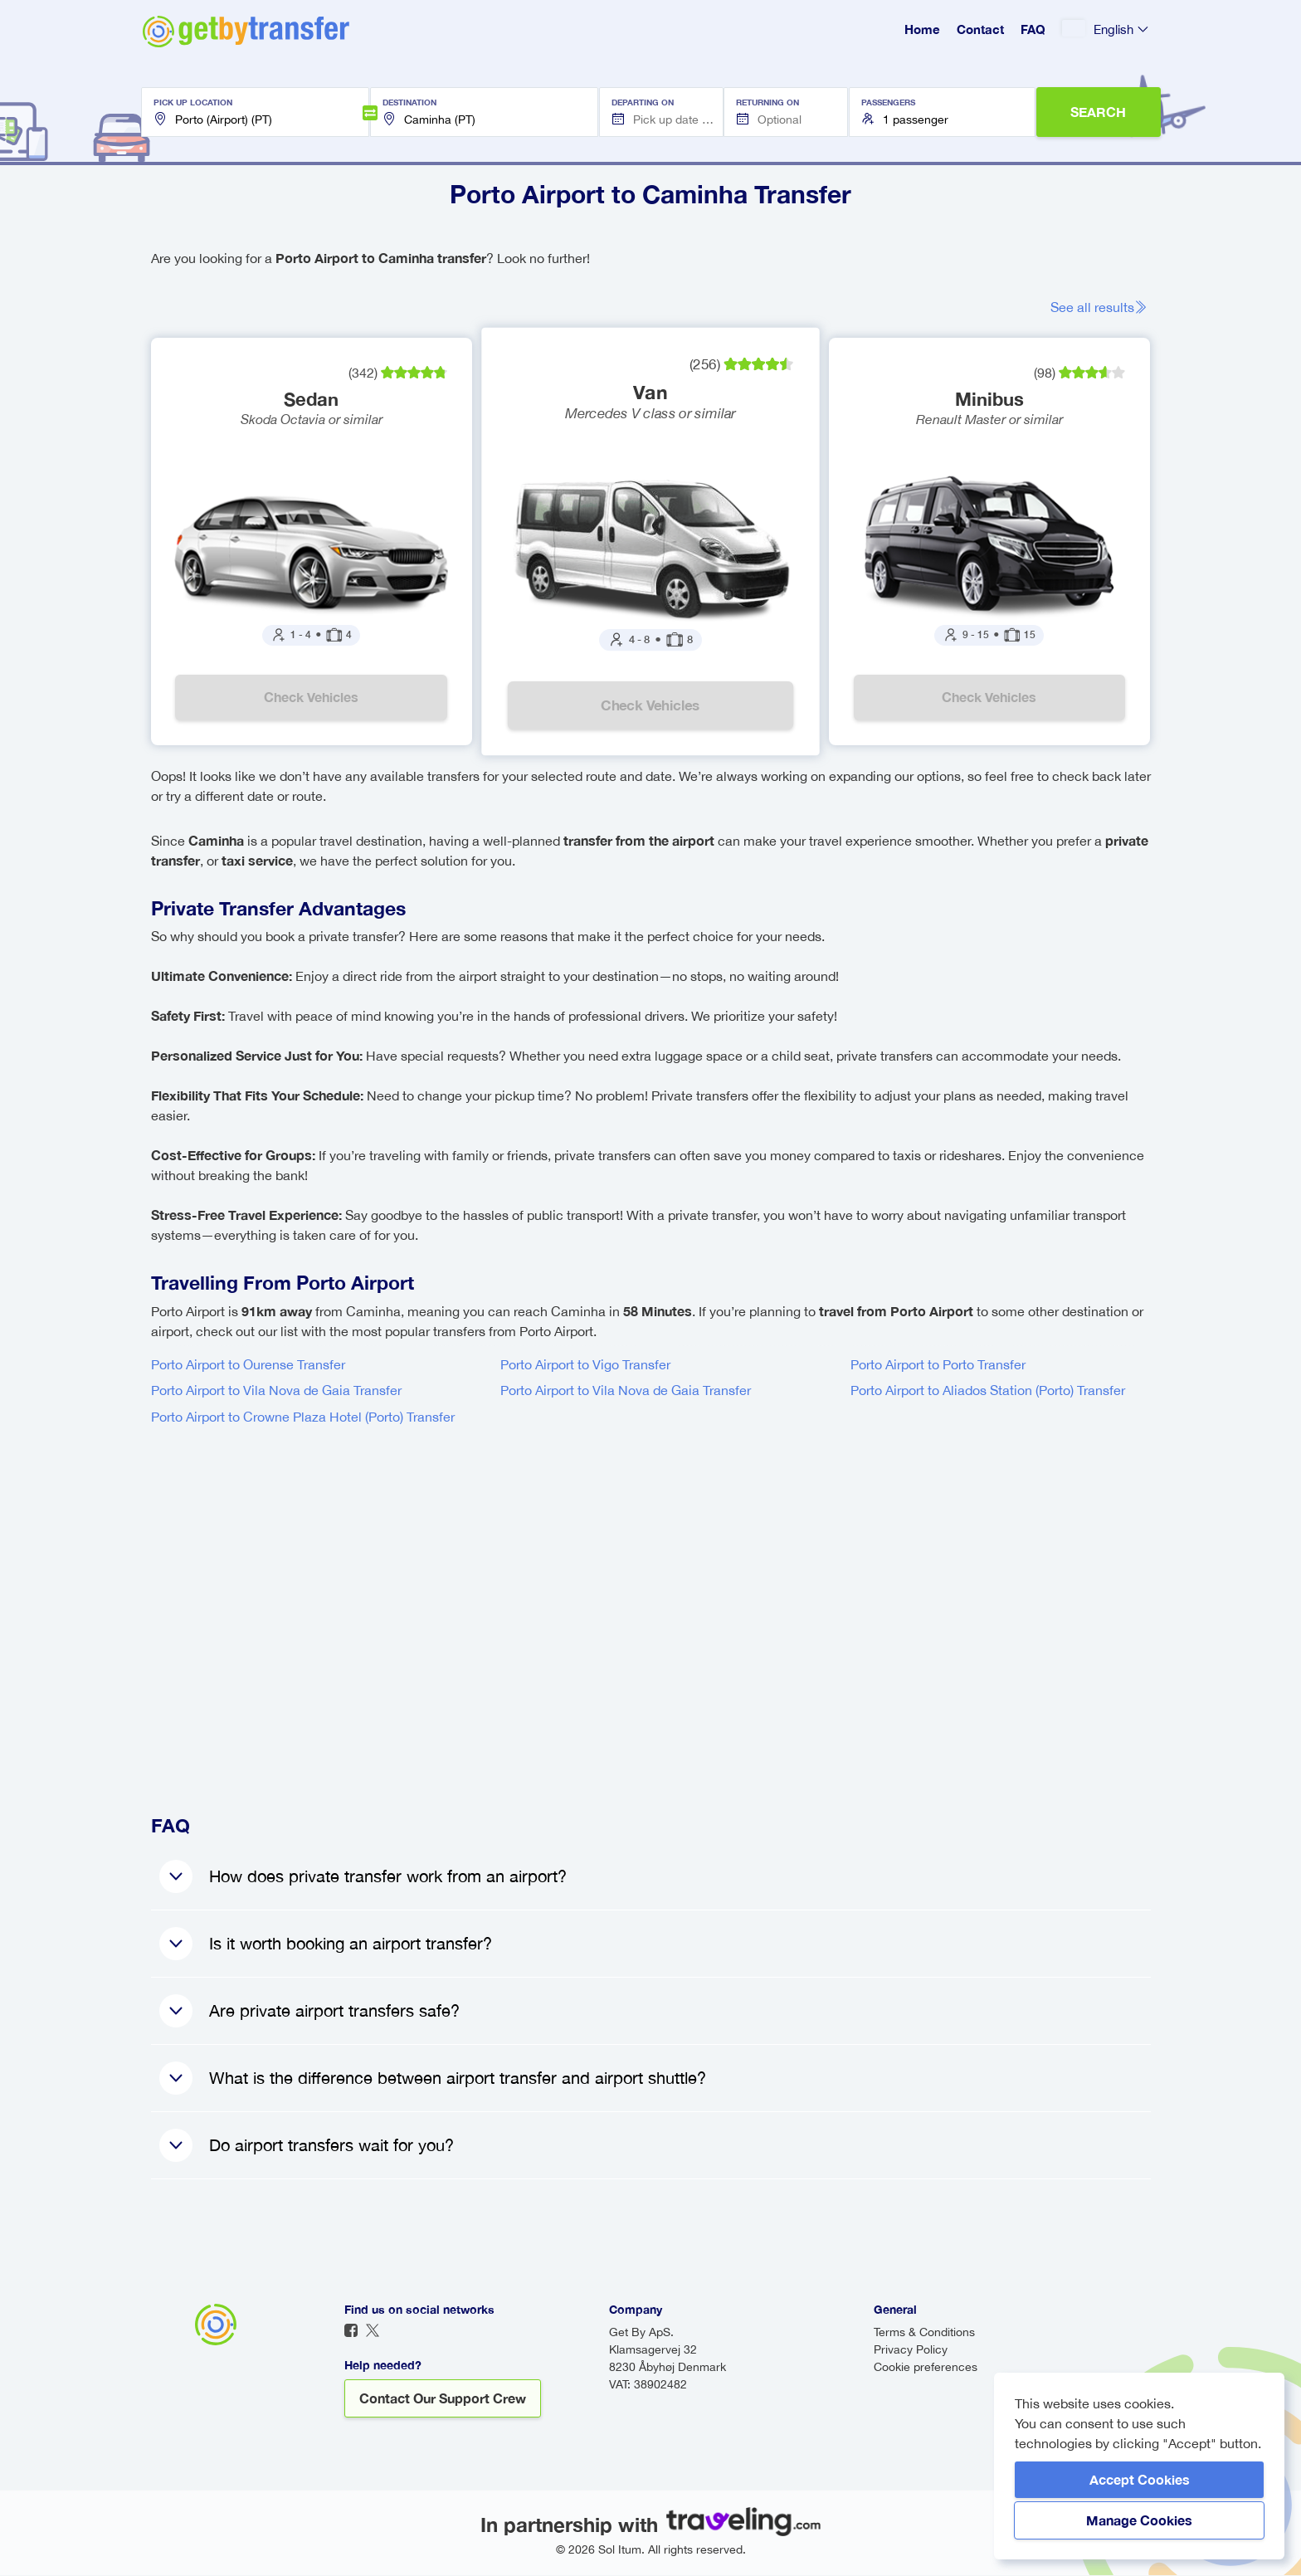 The image size is (1301, 2576). What do you see at coordinates (1139, 2479) in the screenshot?
I see `Accept Cookies` at bounding box center [1139, 2479].